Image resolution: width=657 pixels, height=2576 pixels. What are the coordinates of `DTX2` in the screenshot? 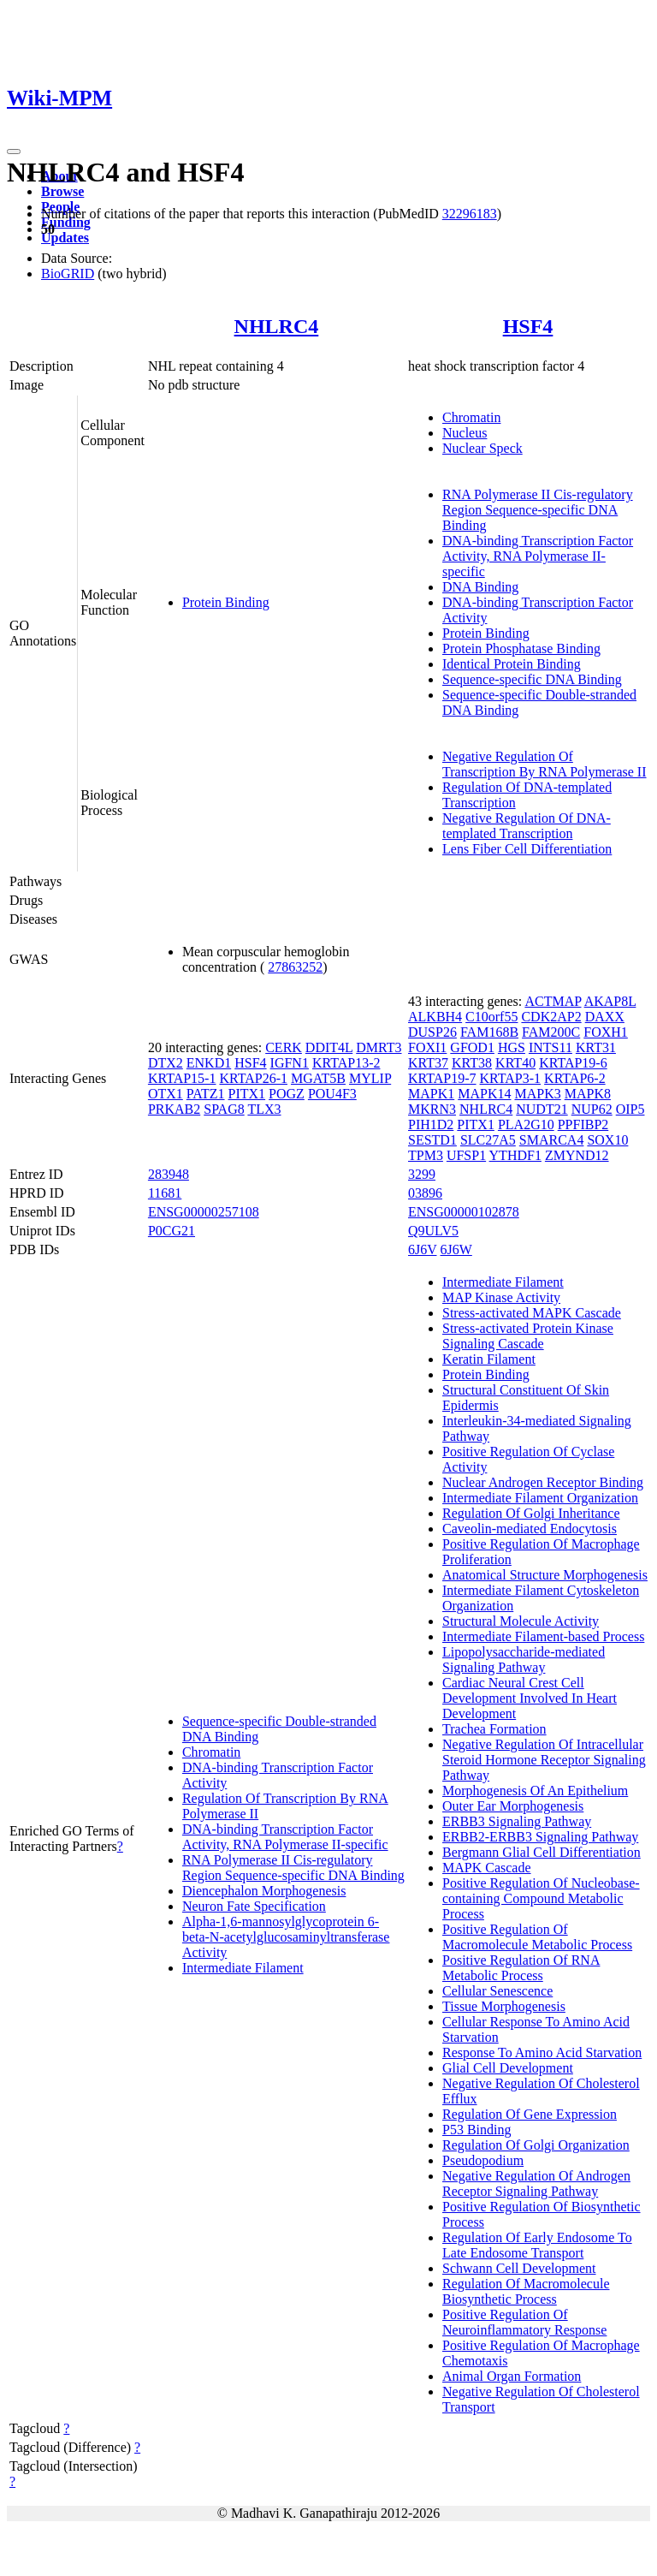 It's located at (165, 1063).